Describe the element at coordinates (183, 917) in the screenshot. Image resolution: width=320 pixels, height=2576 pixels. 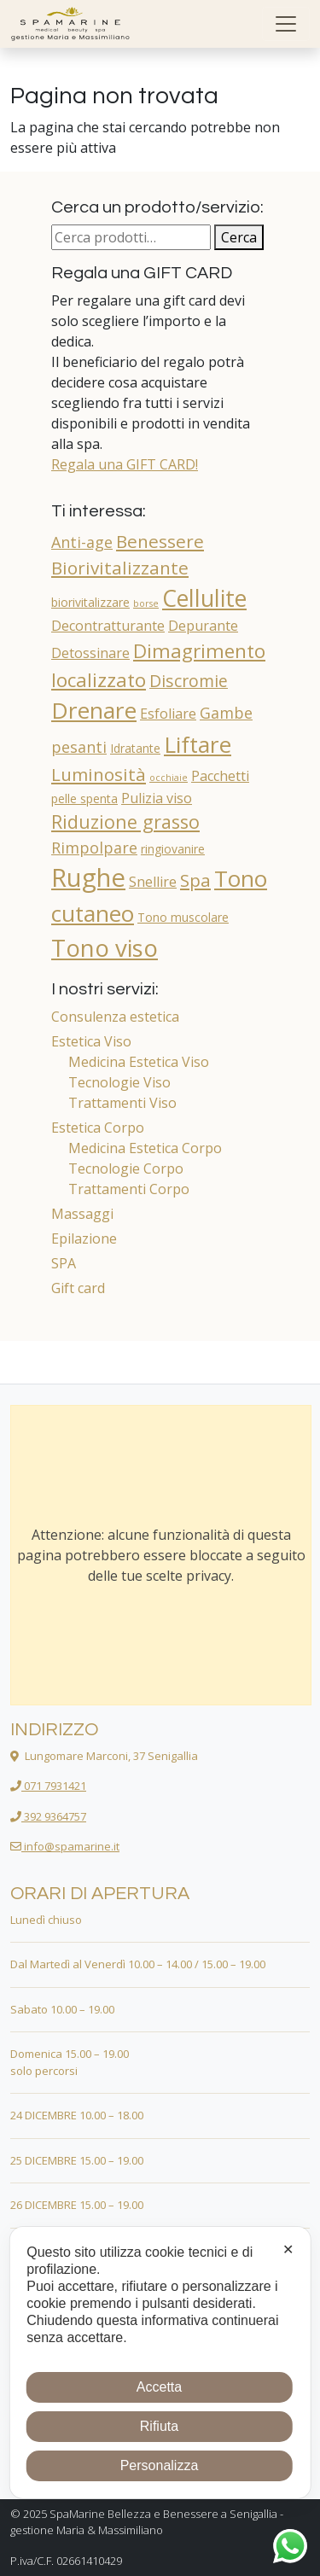
I see `Tono muscolare [Tono muscolare (2 prodotti)]` at that location.